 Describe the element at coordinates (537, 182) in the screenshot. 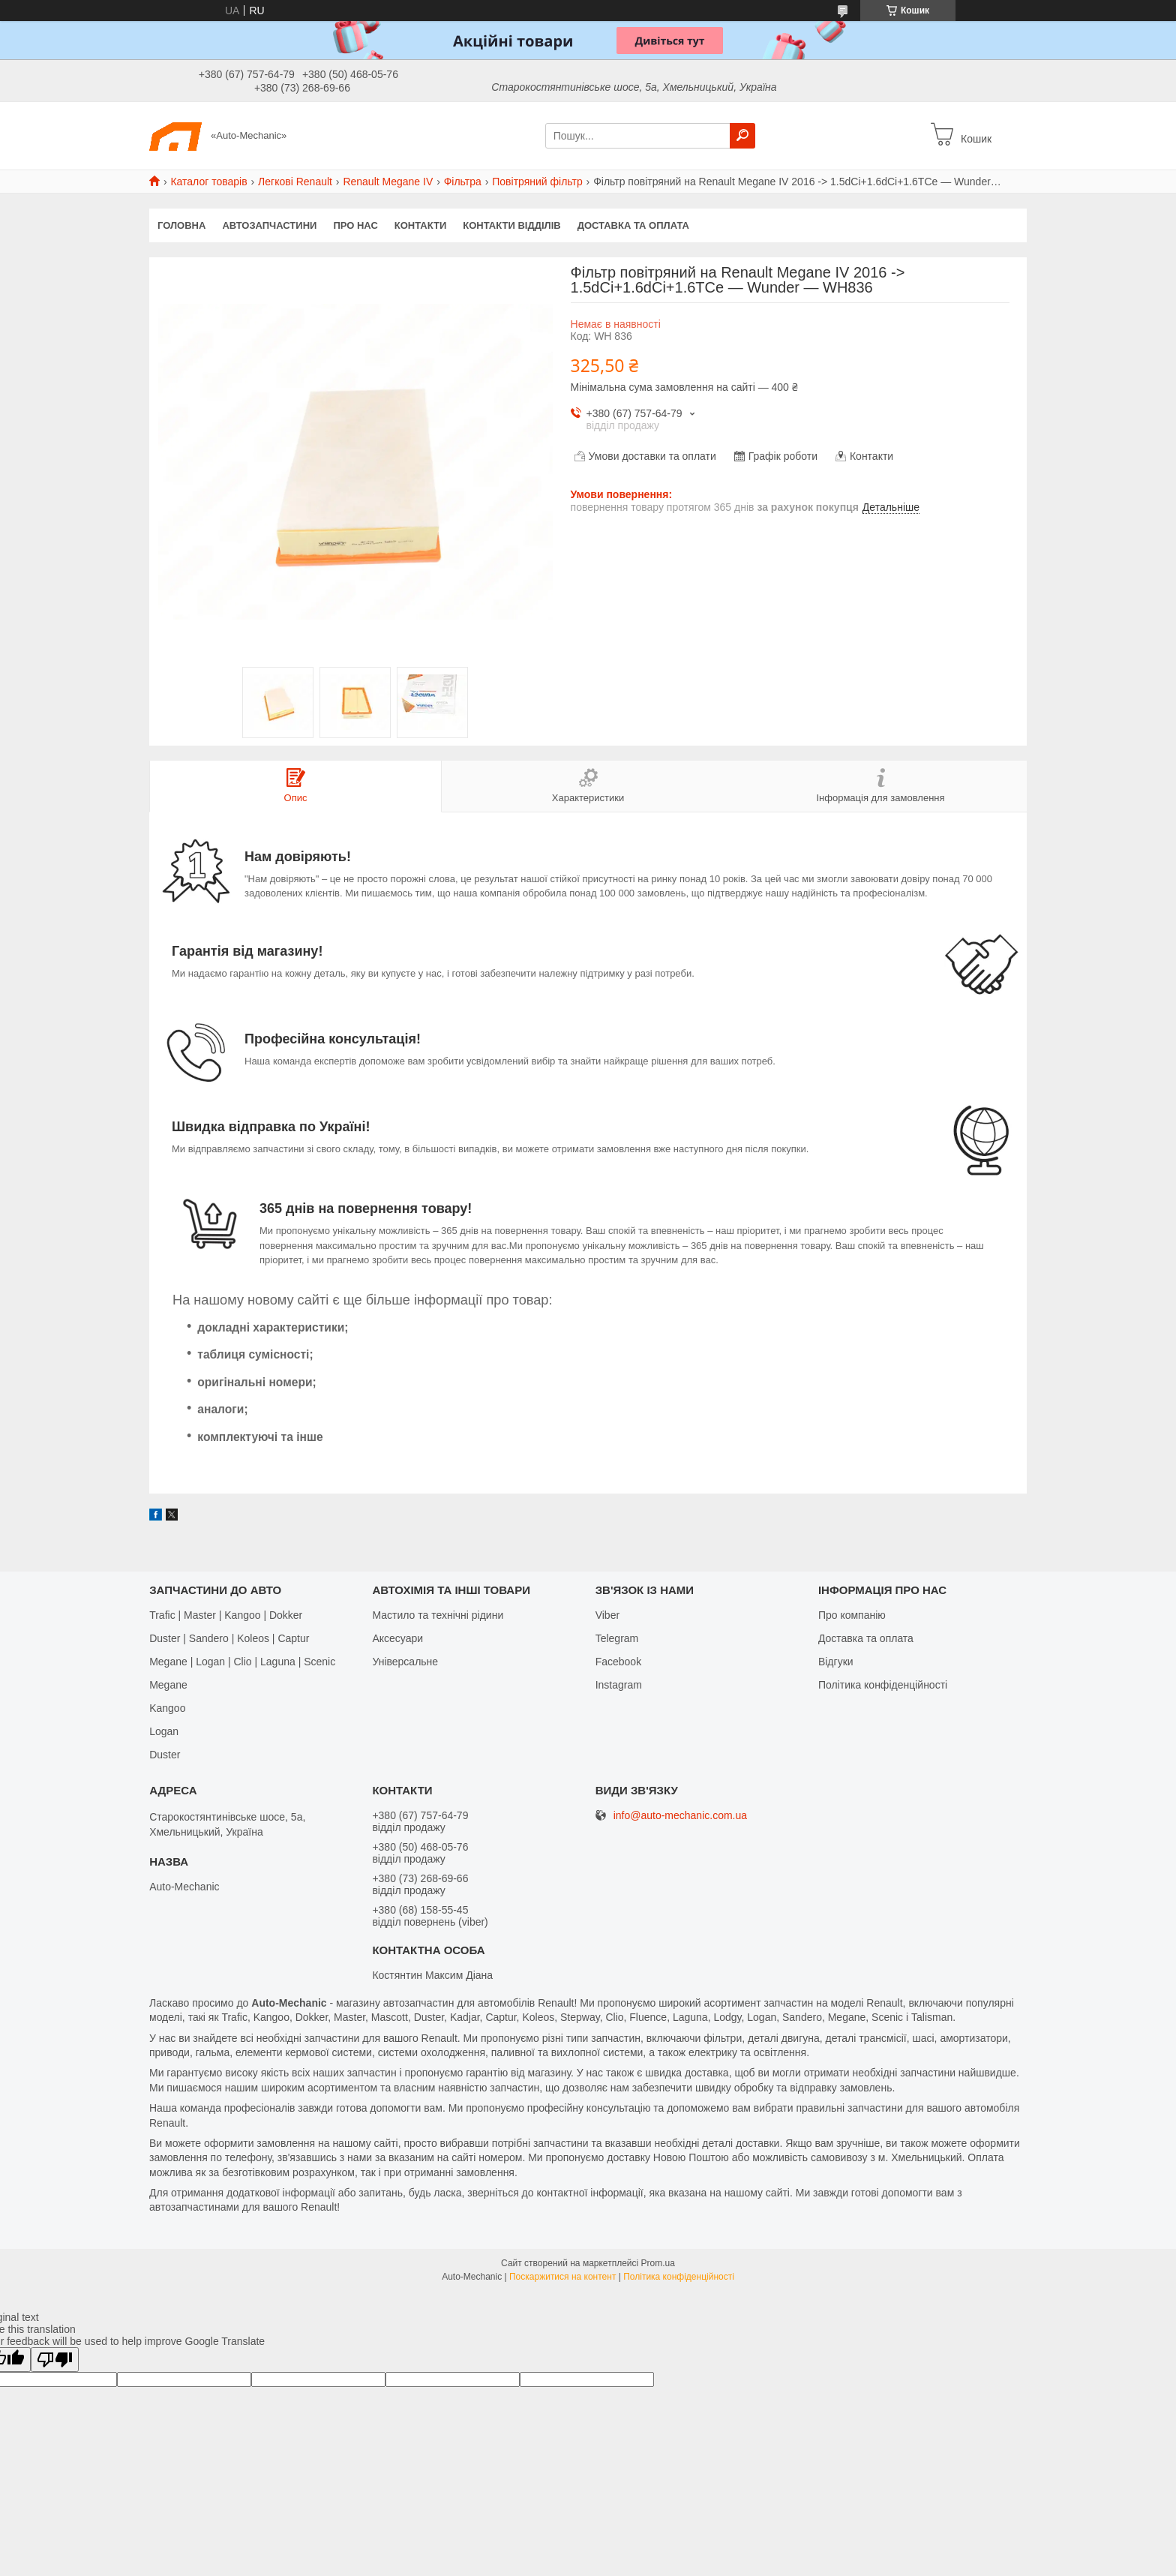

I see `Повітряний фільтр` at that location.